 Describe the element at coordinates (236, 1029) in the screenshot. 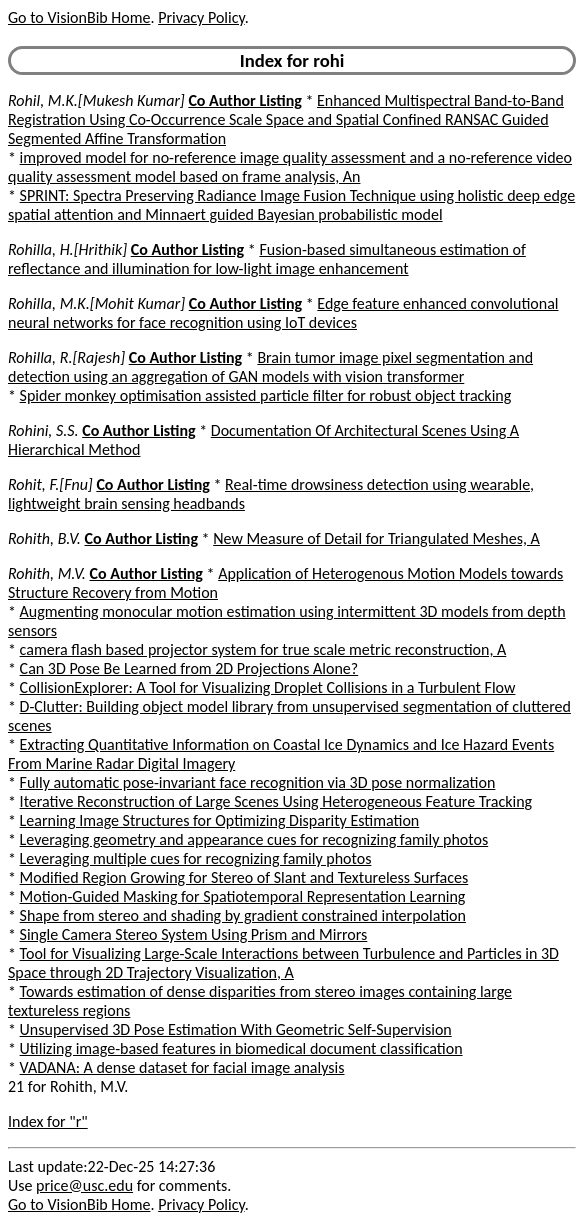

I see `Unsupervised 3D Pose Estimation With Geometric Self-Supervision` at that location.